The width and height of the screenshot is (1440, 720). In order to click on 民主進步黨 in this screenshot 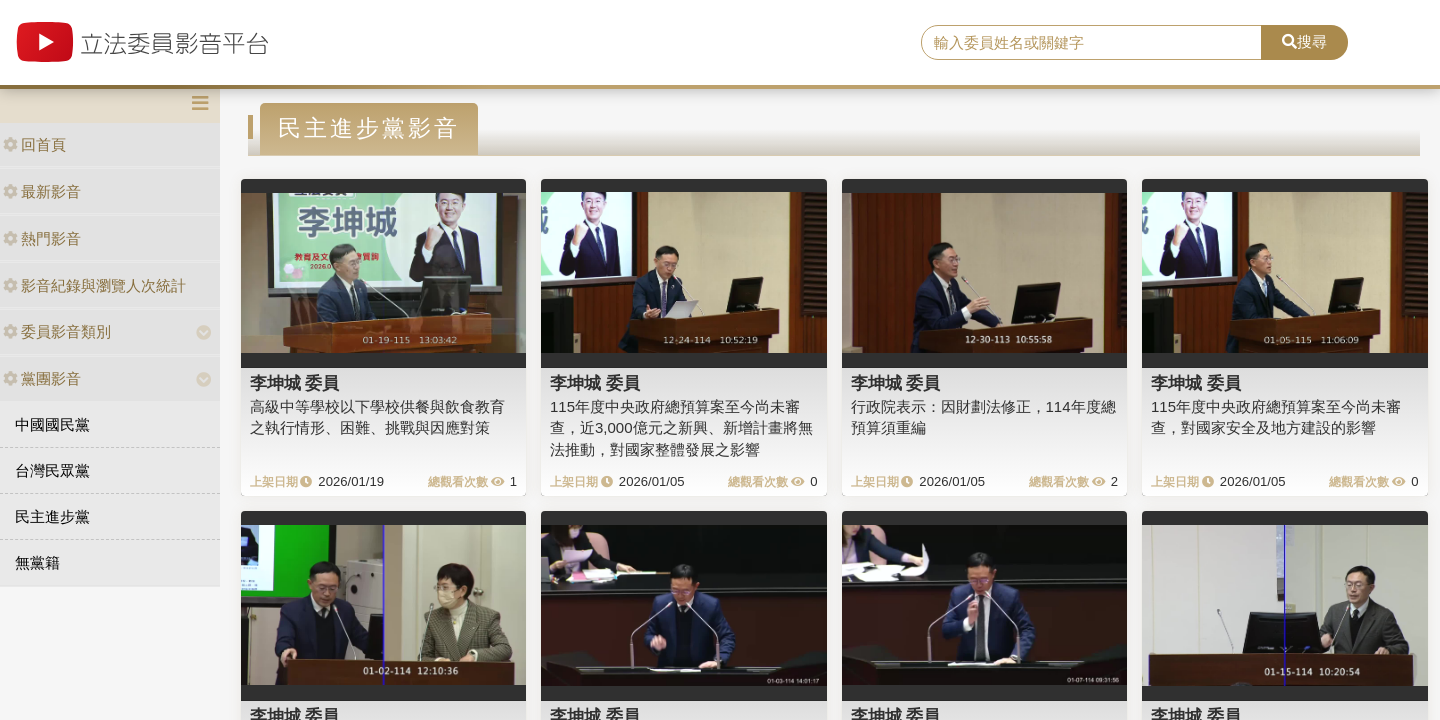, I will do `click(52, 516)`.